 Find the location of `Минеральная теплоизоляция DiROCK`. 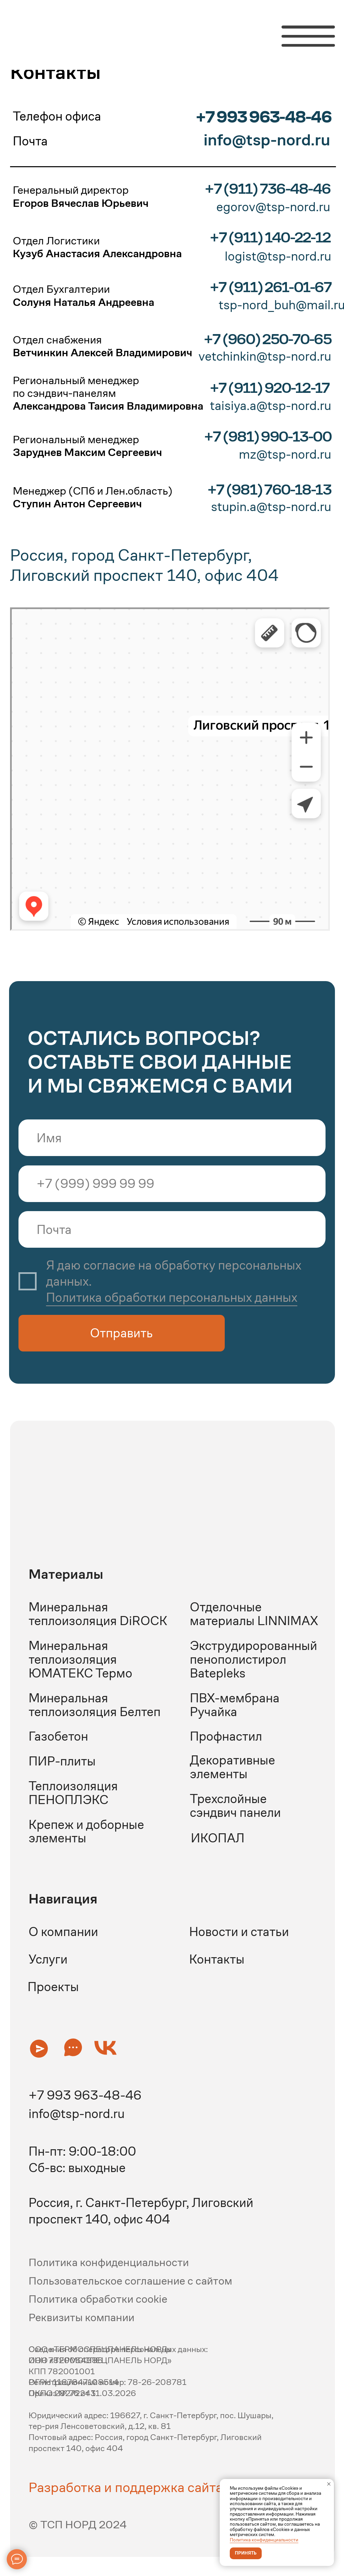

Минеральная теплоизоляция DiROCK is located at coordinates (98, 1614).